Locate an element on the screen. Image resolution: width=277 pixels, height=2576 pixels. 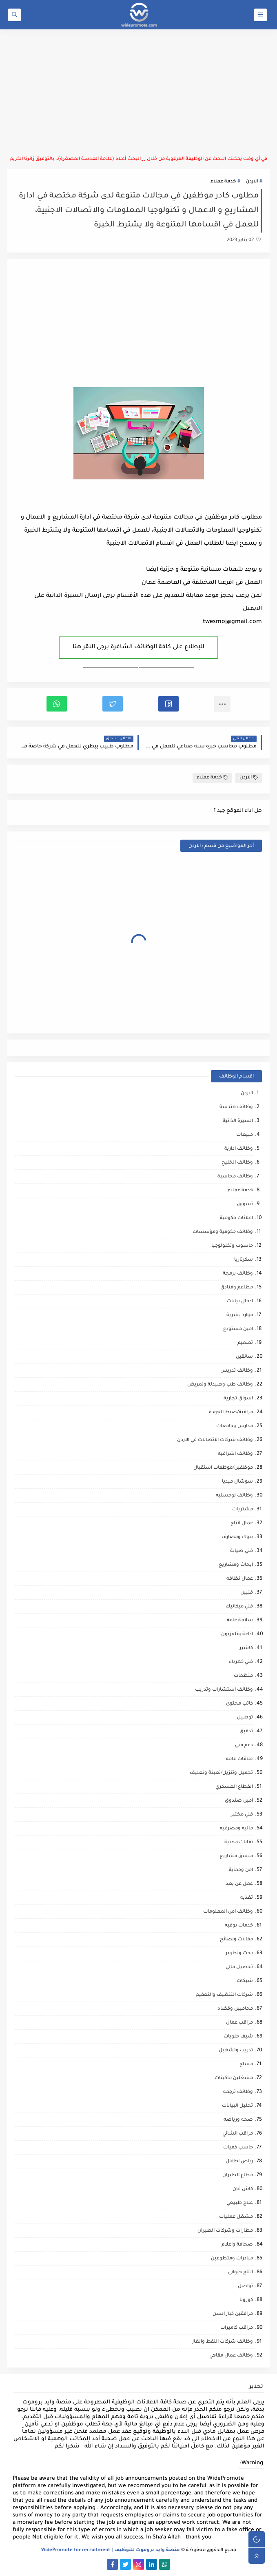
منظمات is located at coordinates (243, 1676).